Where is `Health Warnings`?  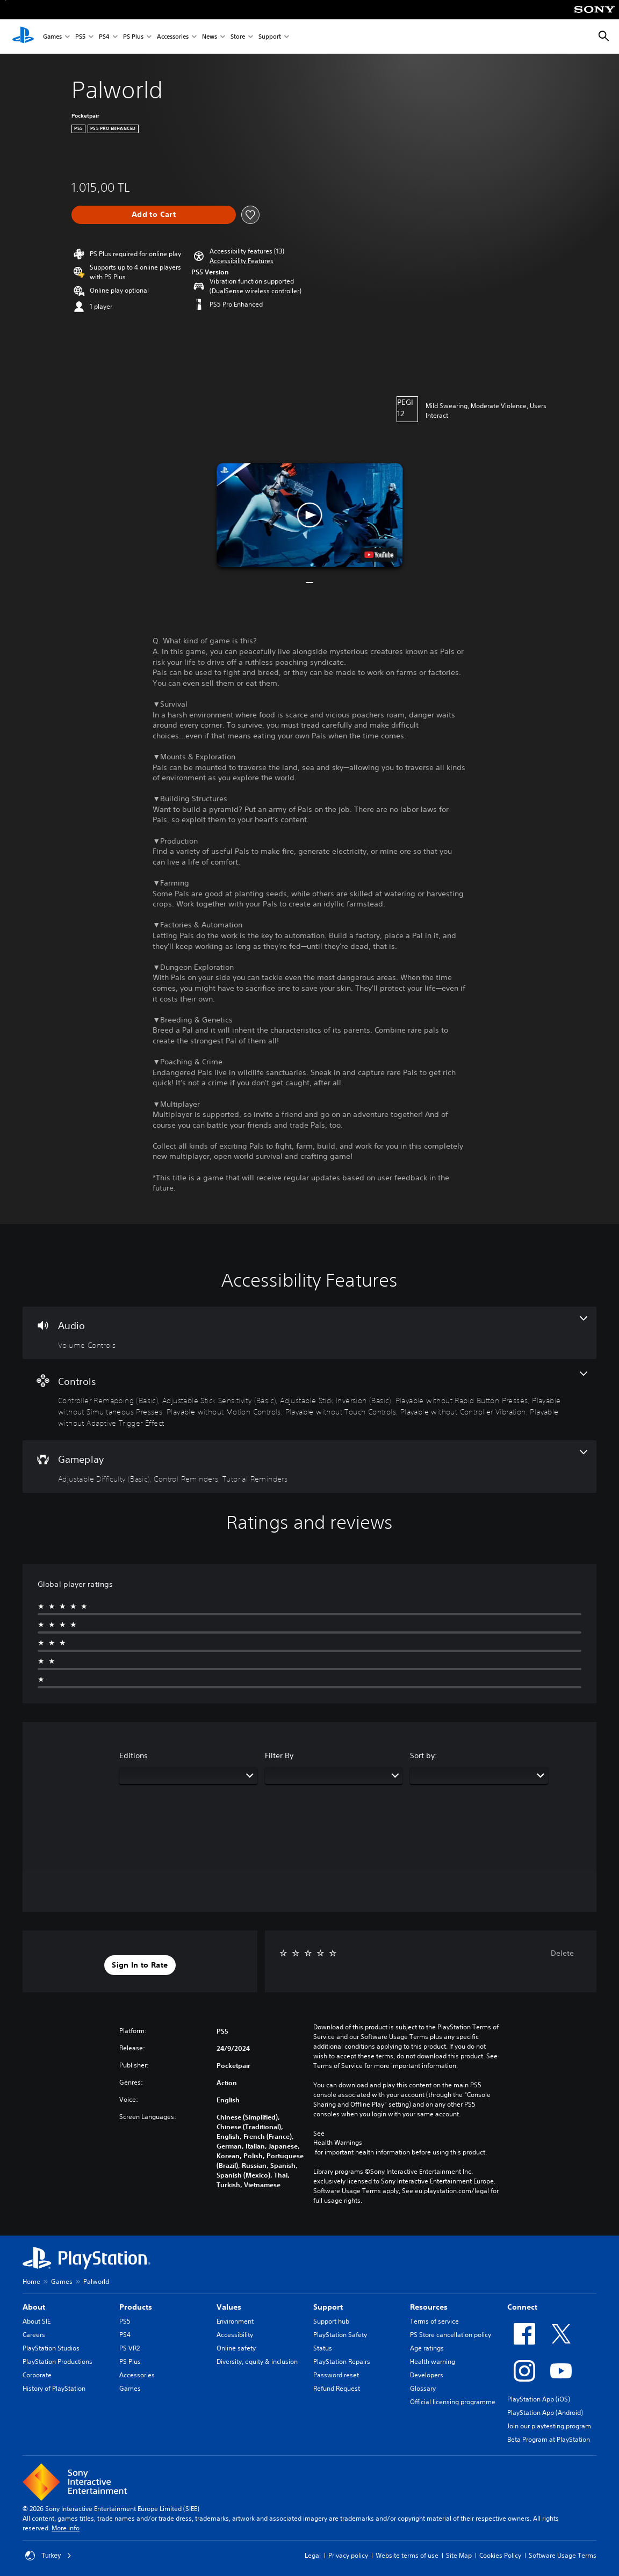
Health Warnings is located at coordinates (337, 2142).